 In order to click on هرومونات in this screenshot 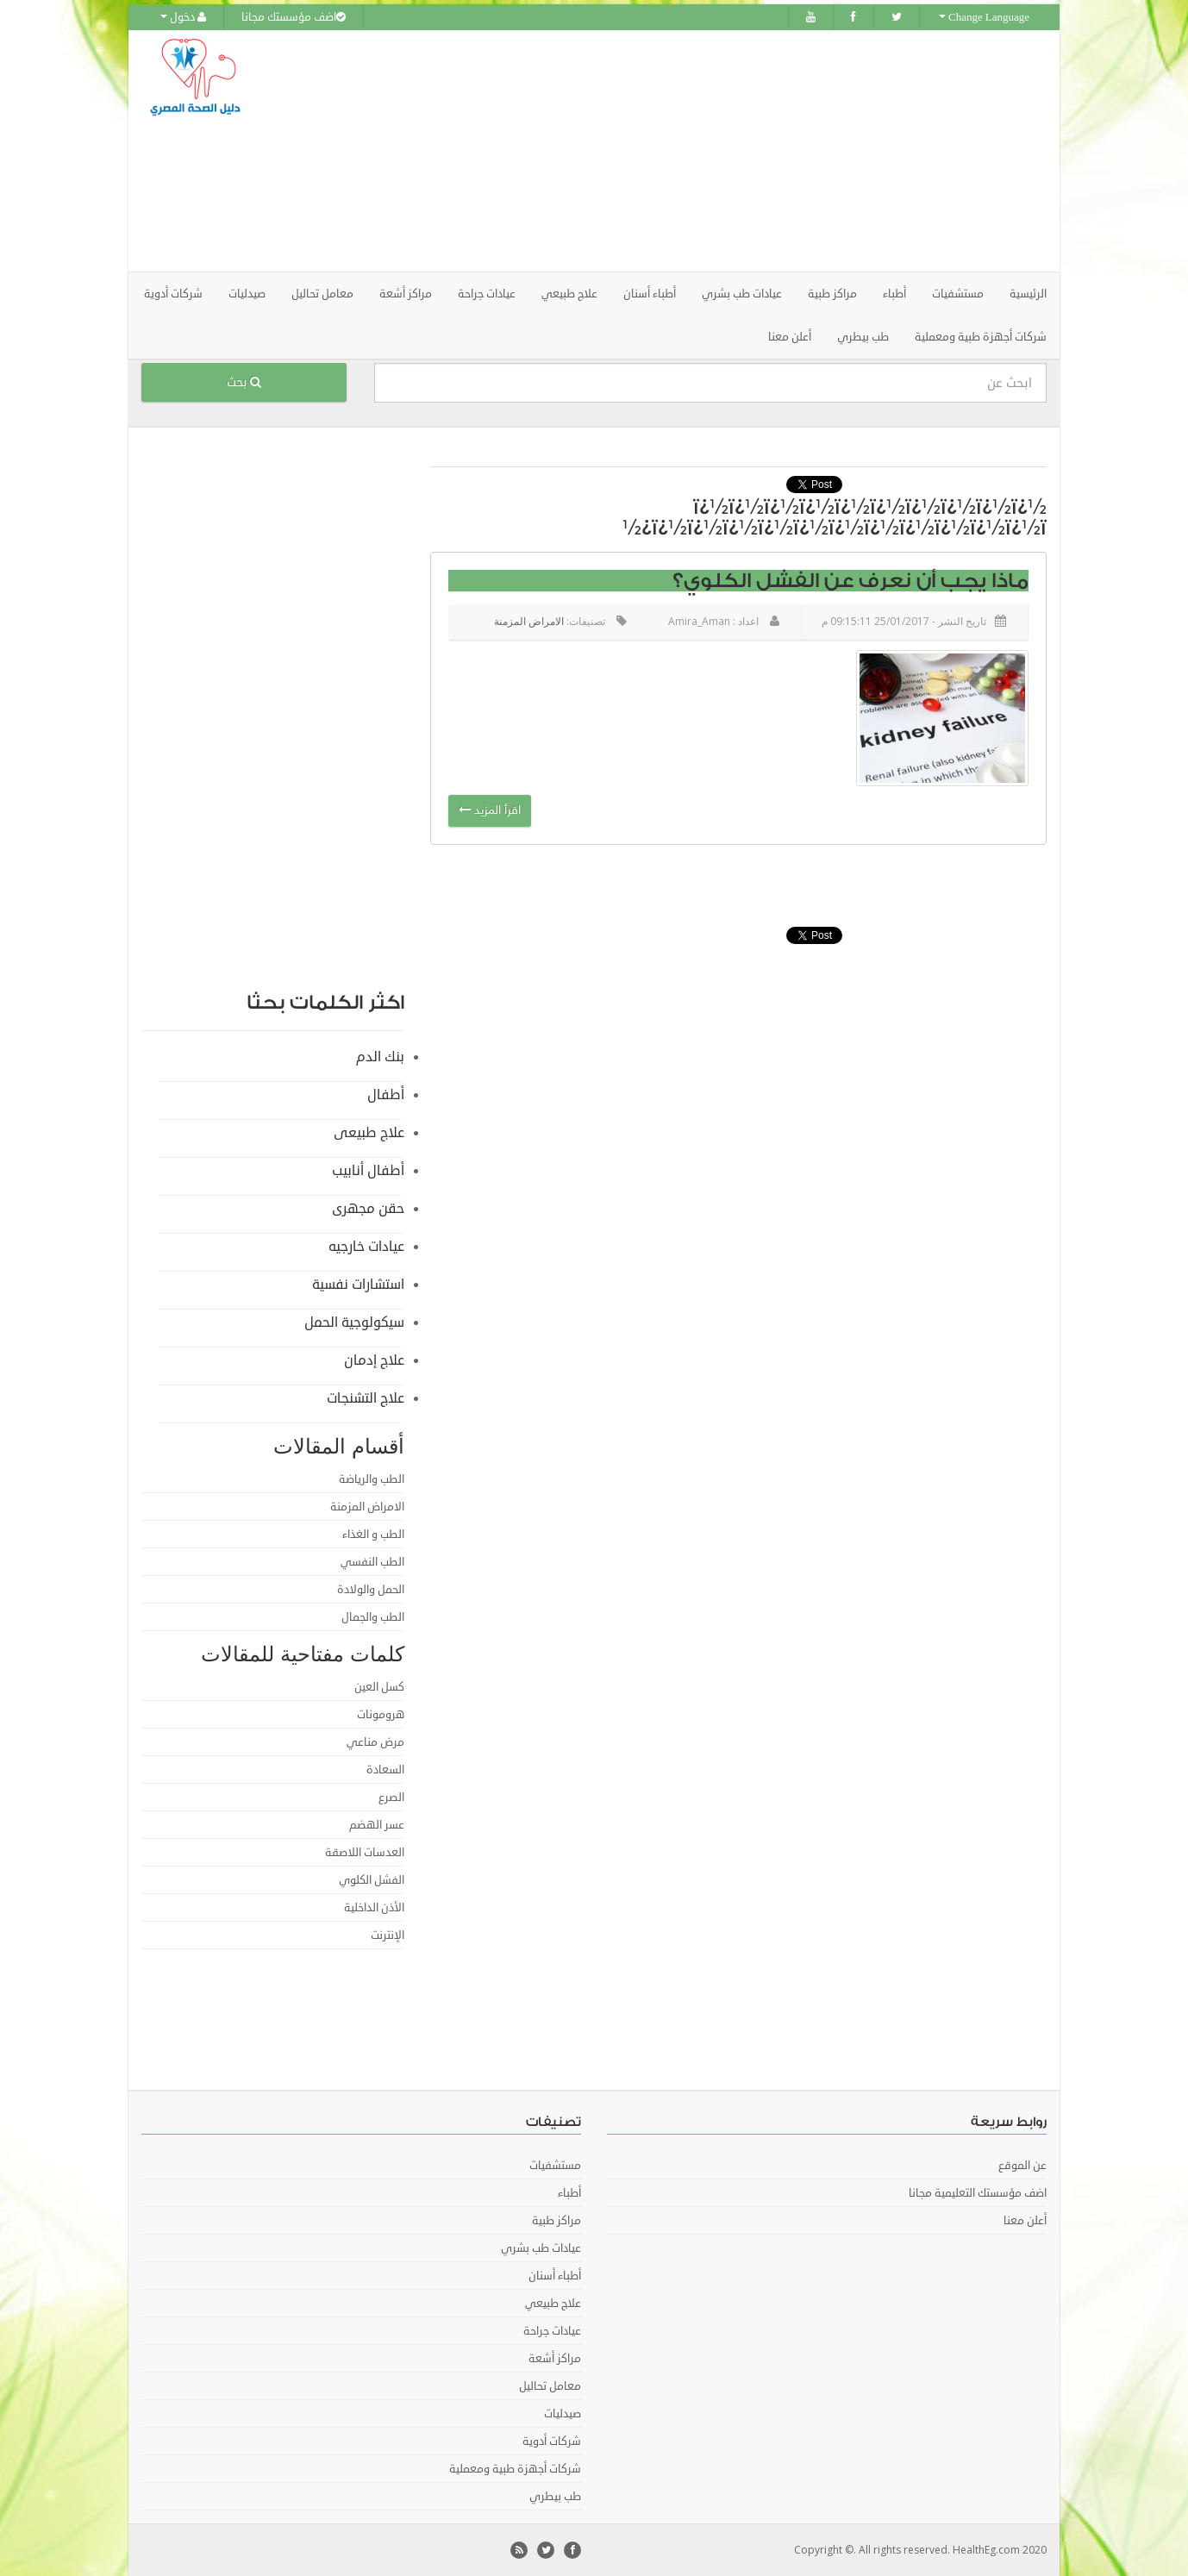, I will do `click(380, 1715)`.